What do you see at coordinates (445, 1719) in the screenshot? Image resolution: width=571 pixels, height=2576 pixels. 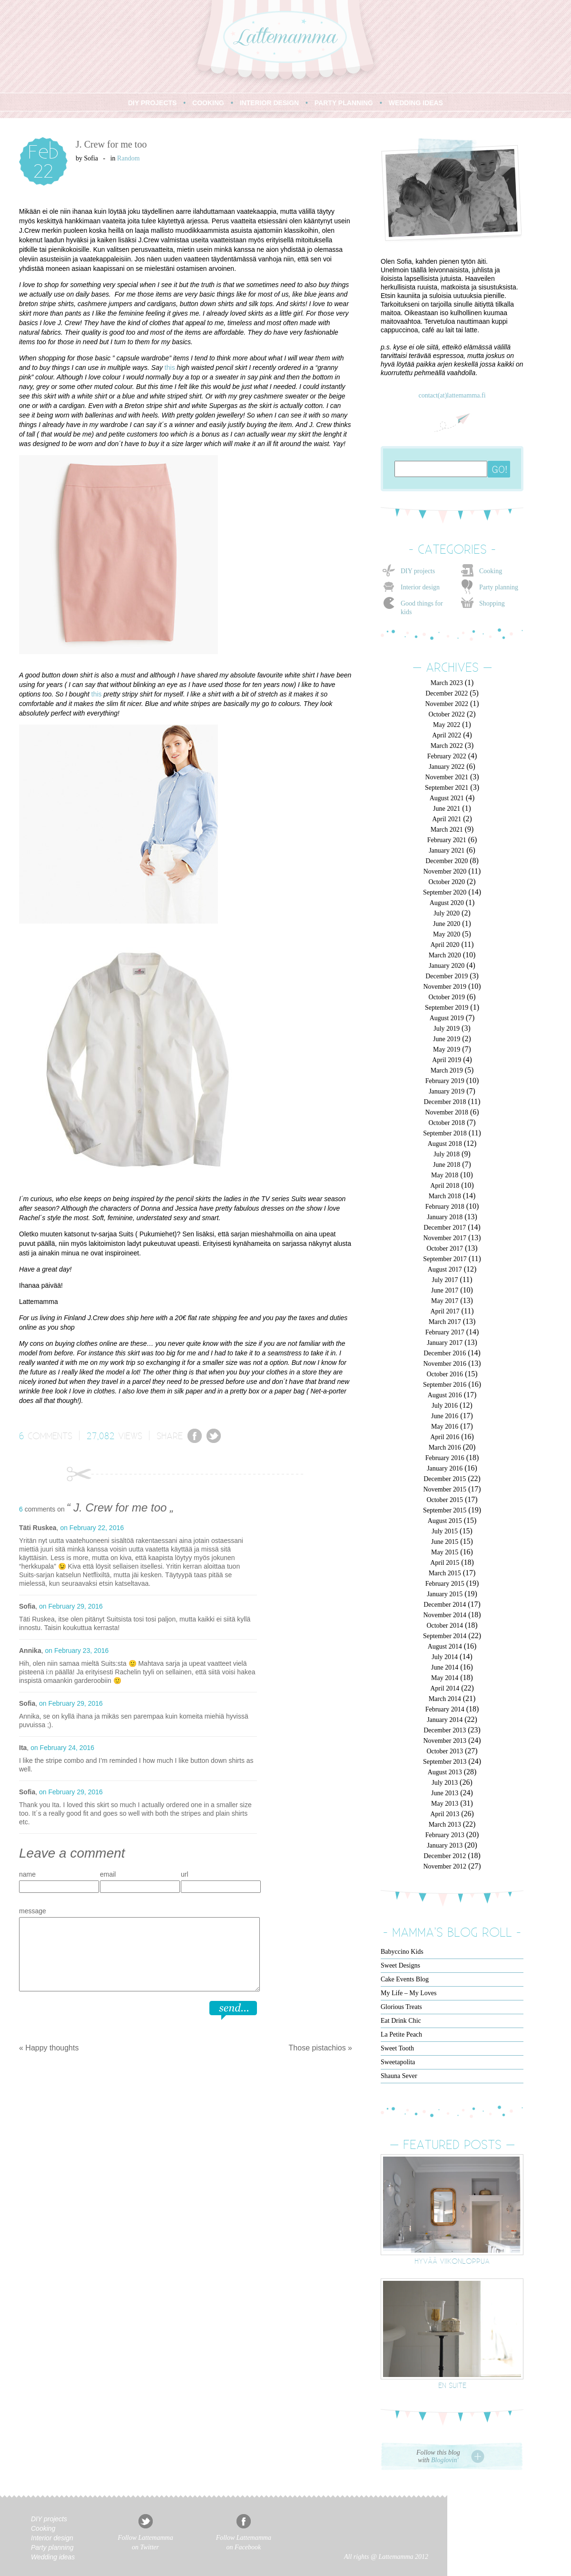 I see `January 2014` at bounding box center [445, 1719].